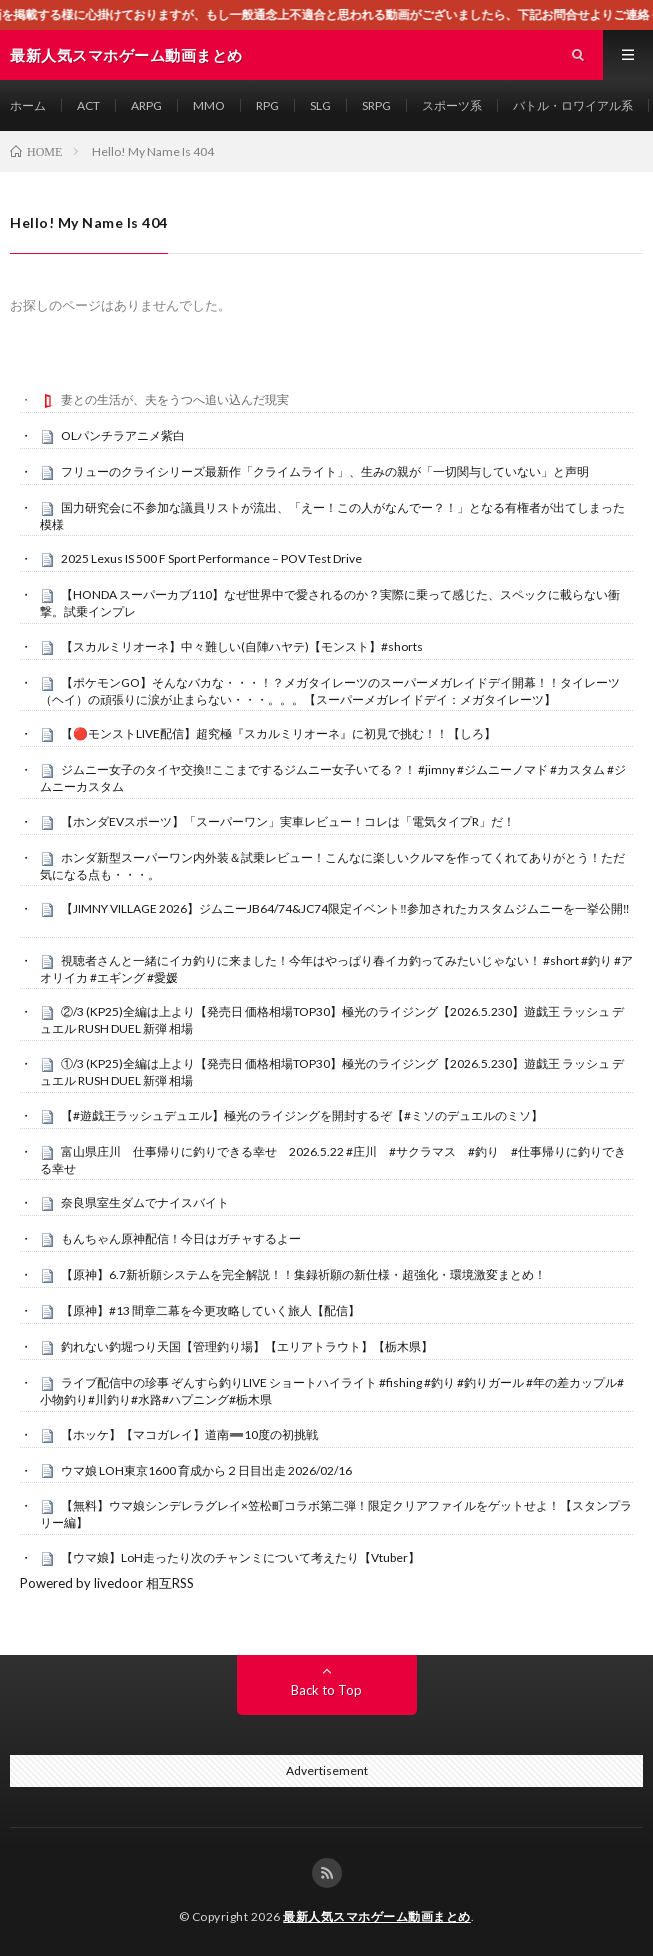  I want to click on 【ホンダEVスポーツ】「スーパーワン」実車レビュー！コレは「電気タイプR」だ！, so click(288, 821).